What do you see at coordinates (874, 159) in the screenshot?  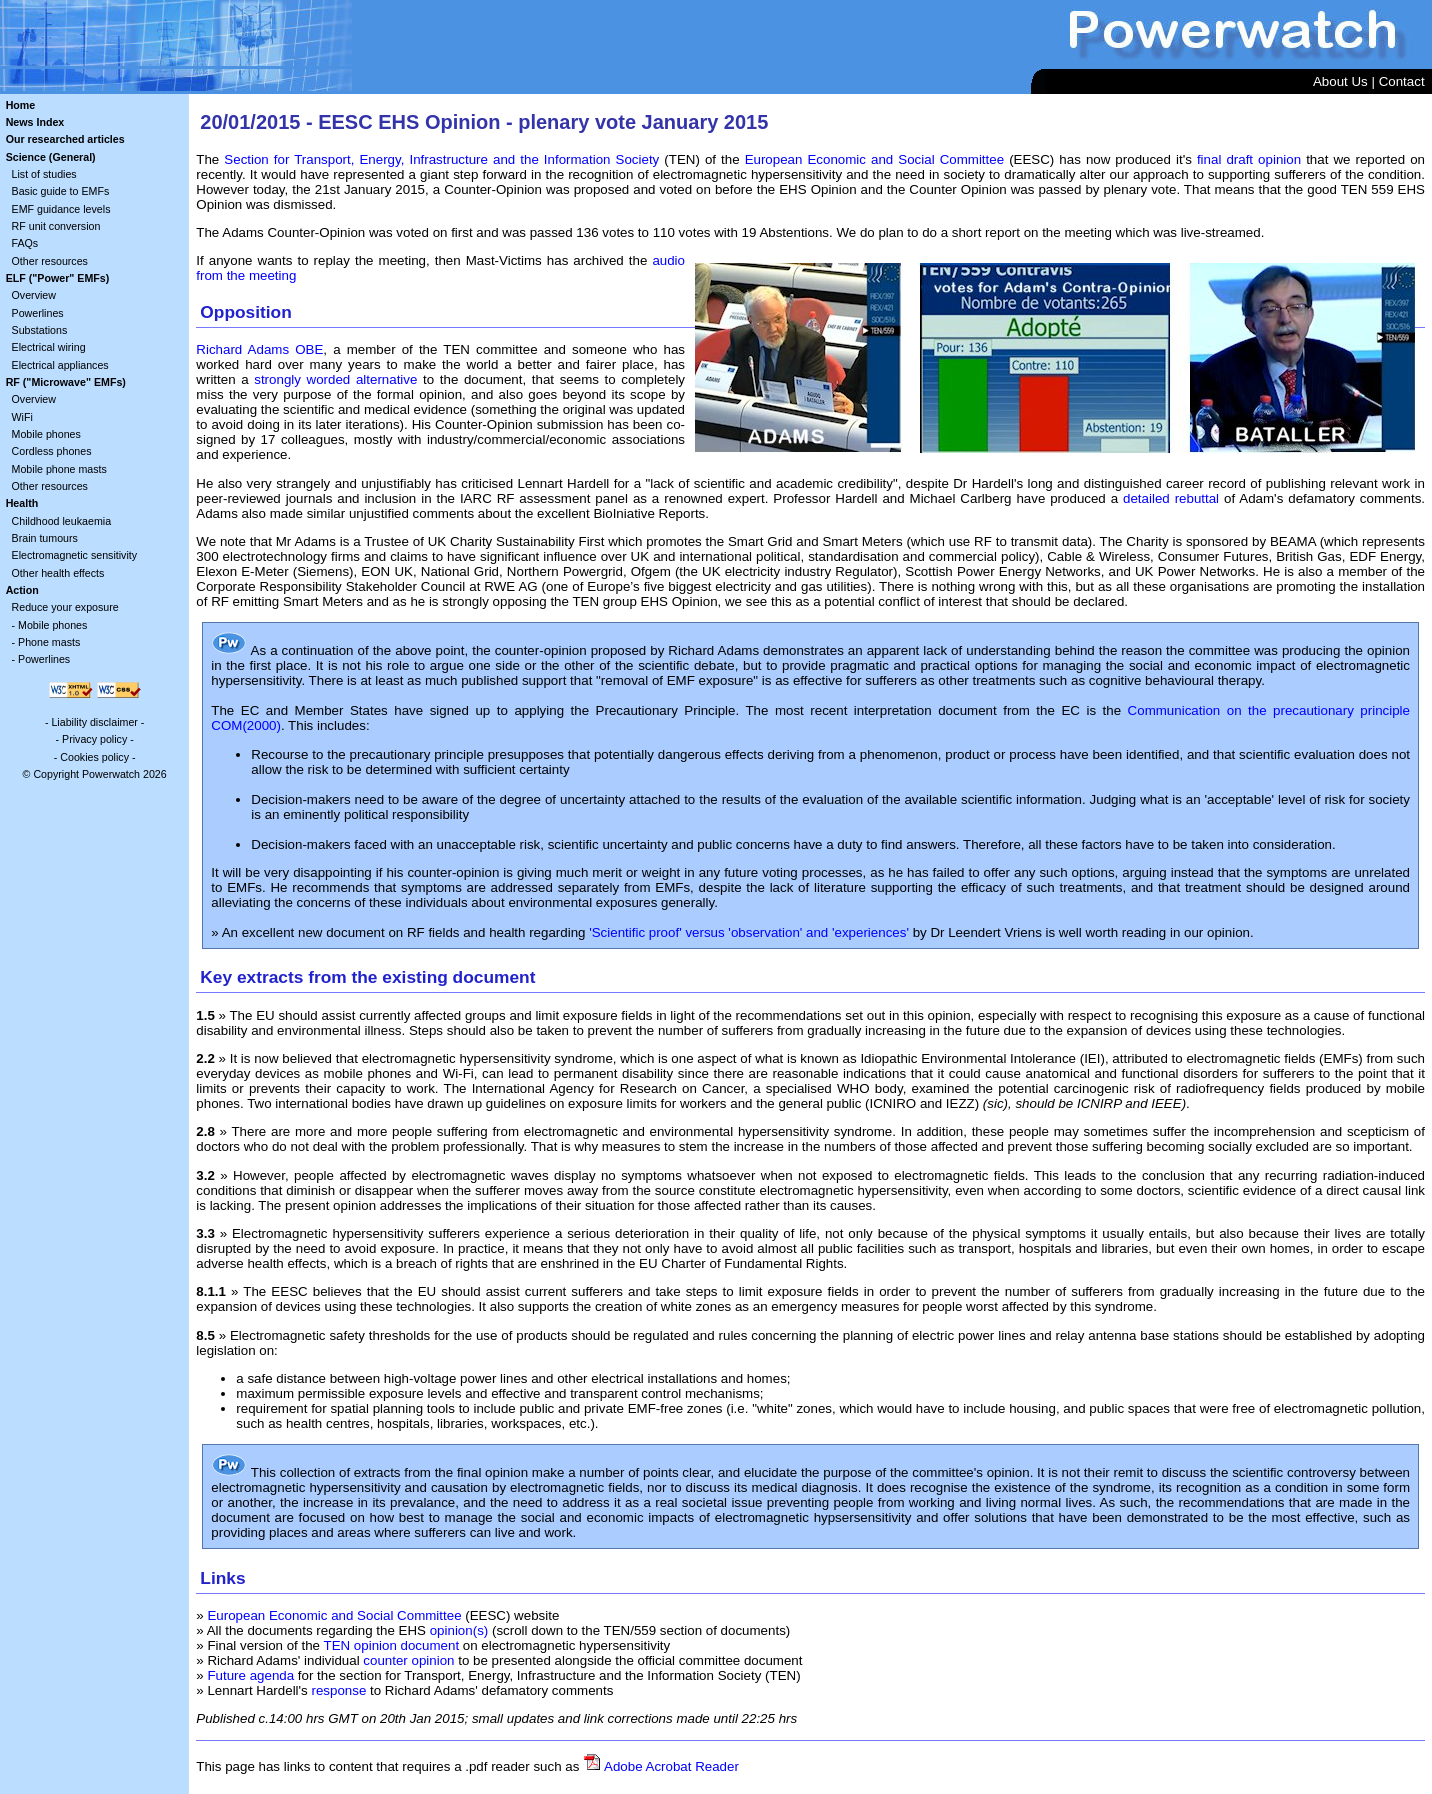 I see `European Economic and Social Committee` at bounding box center [874, 159].